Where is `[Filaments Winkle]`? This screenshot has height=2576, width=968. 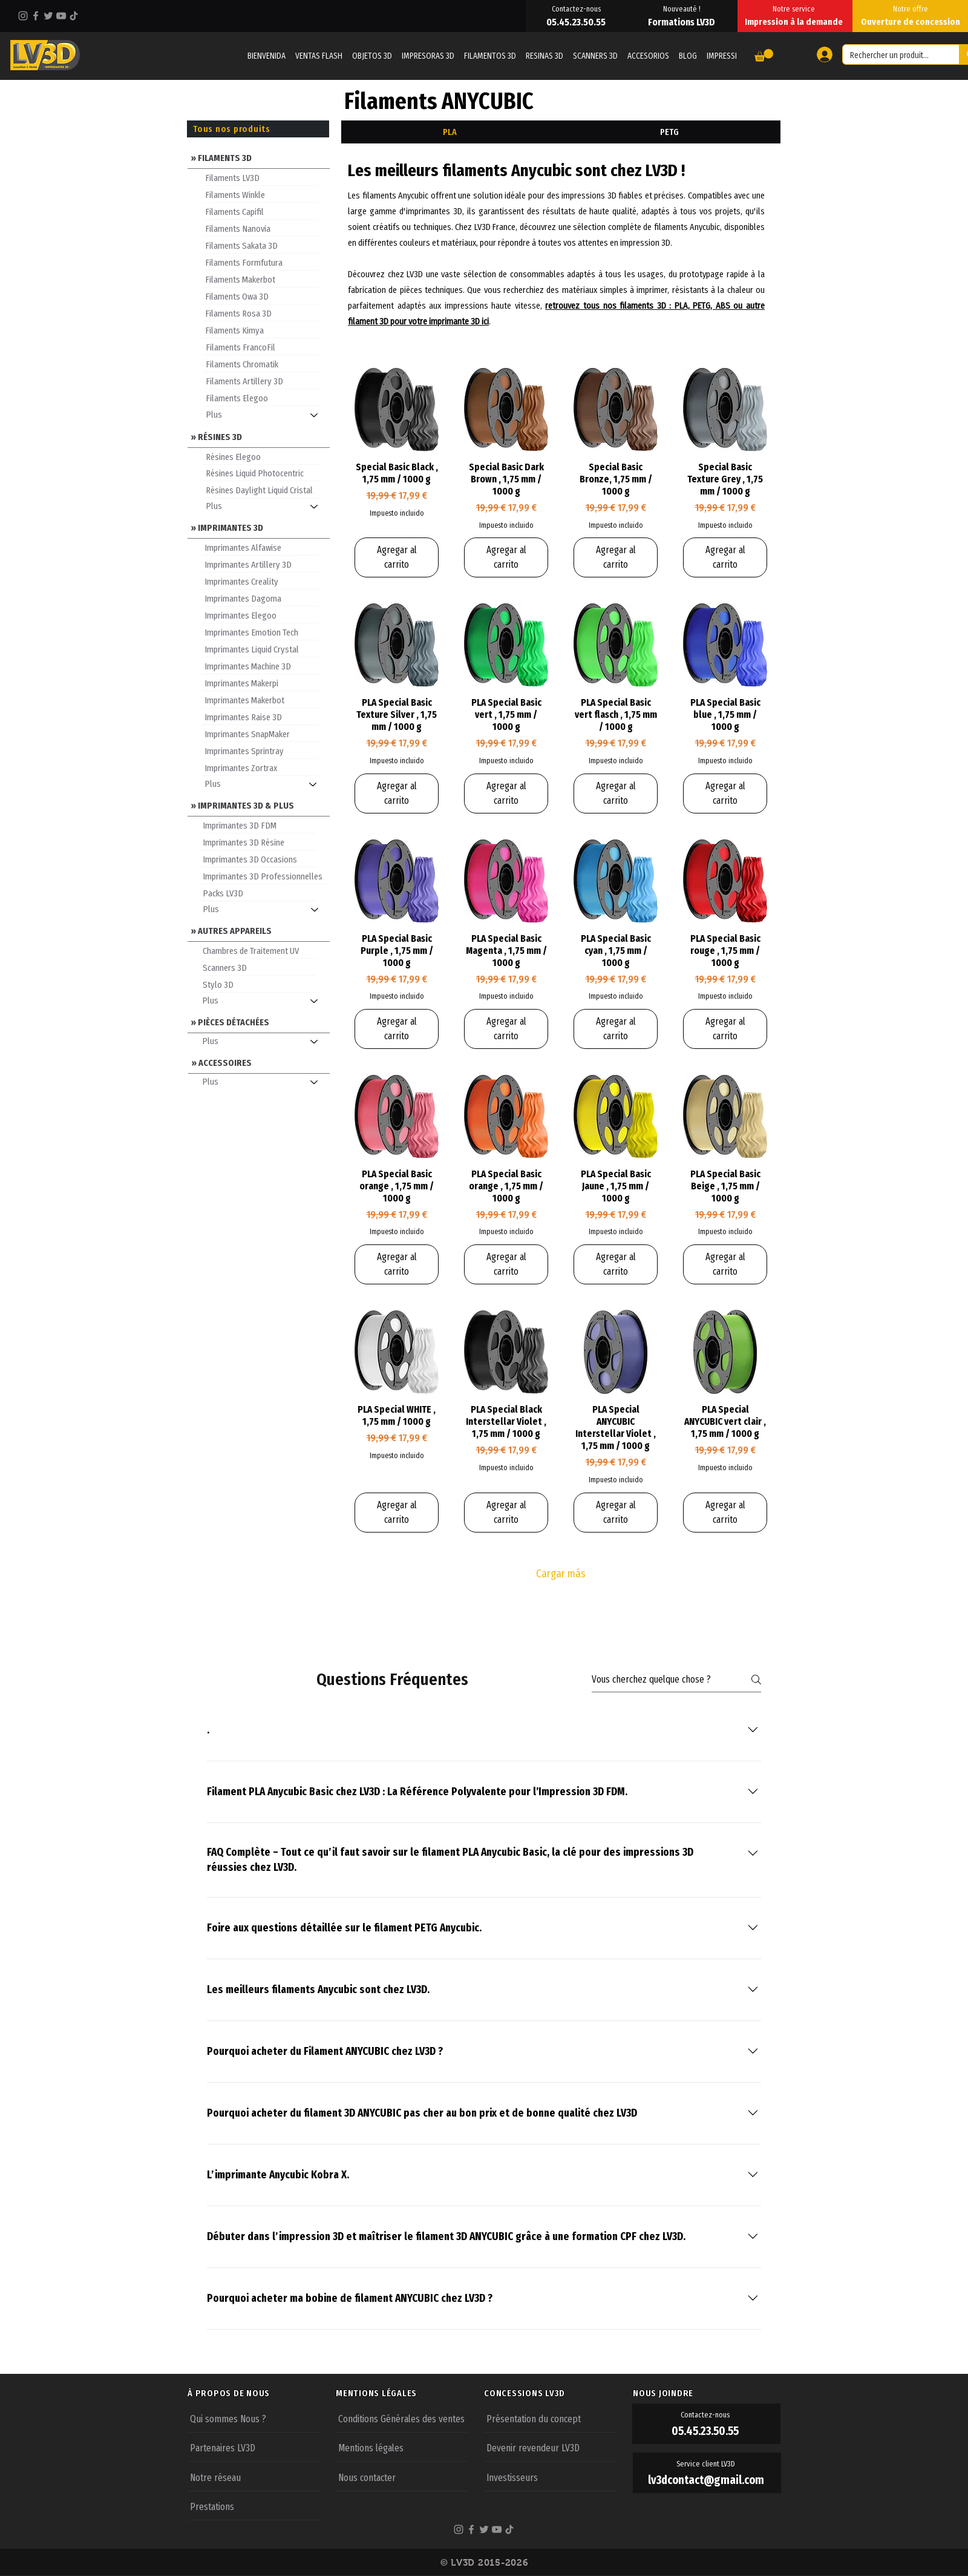
[Filaments Winkle] is located at coordinates (261, 194).